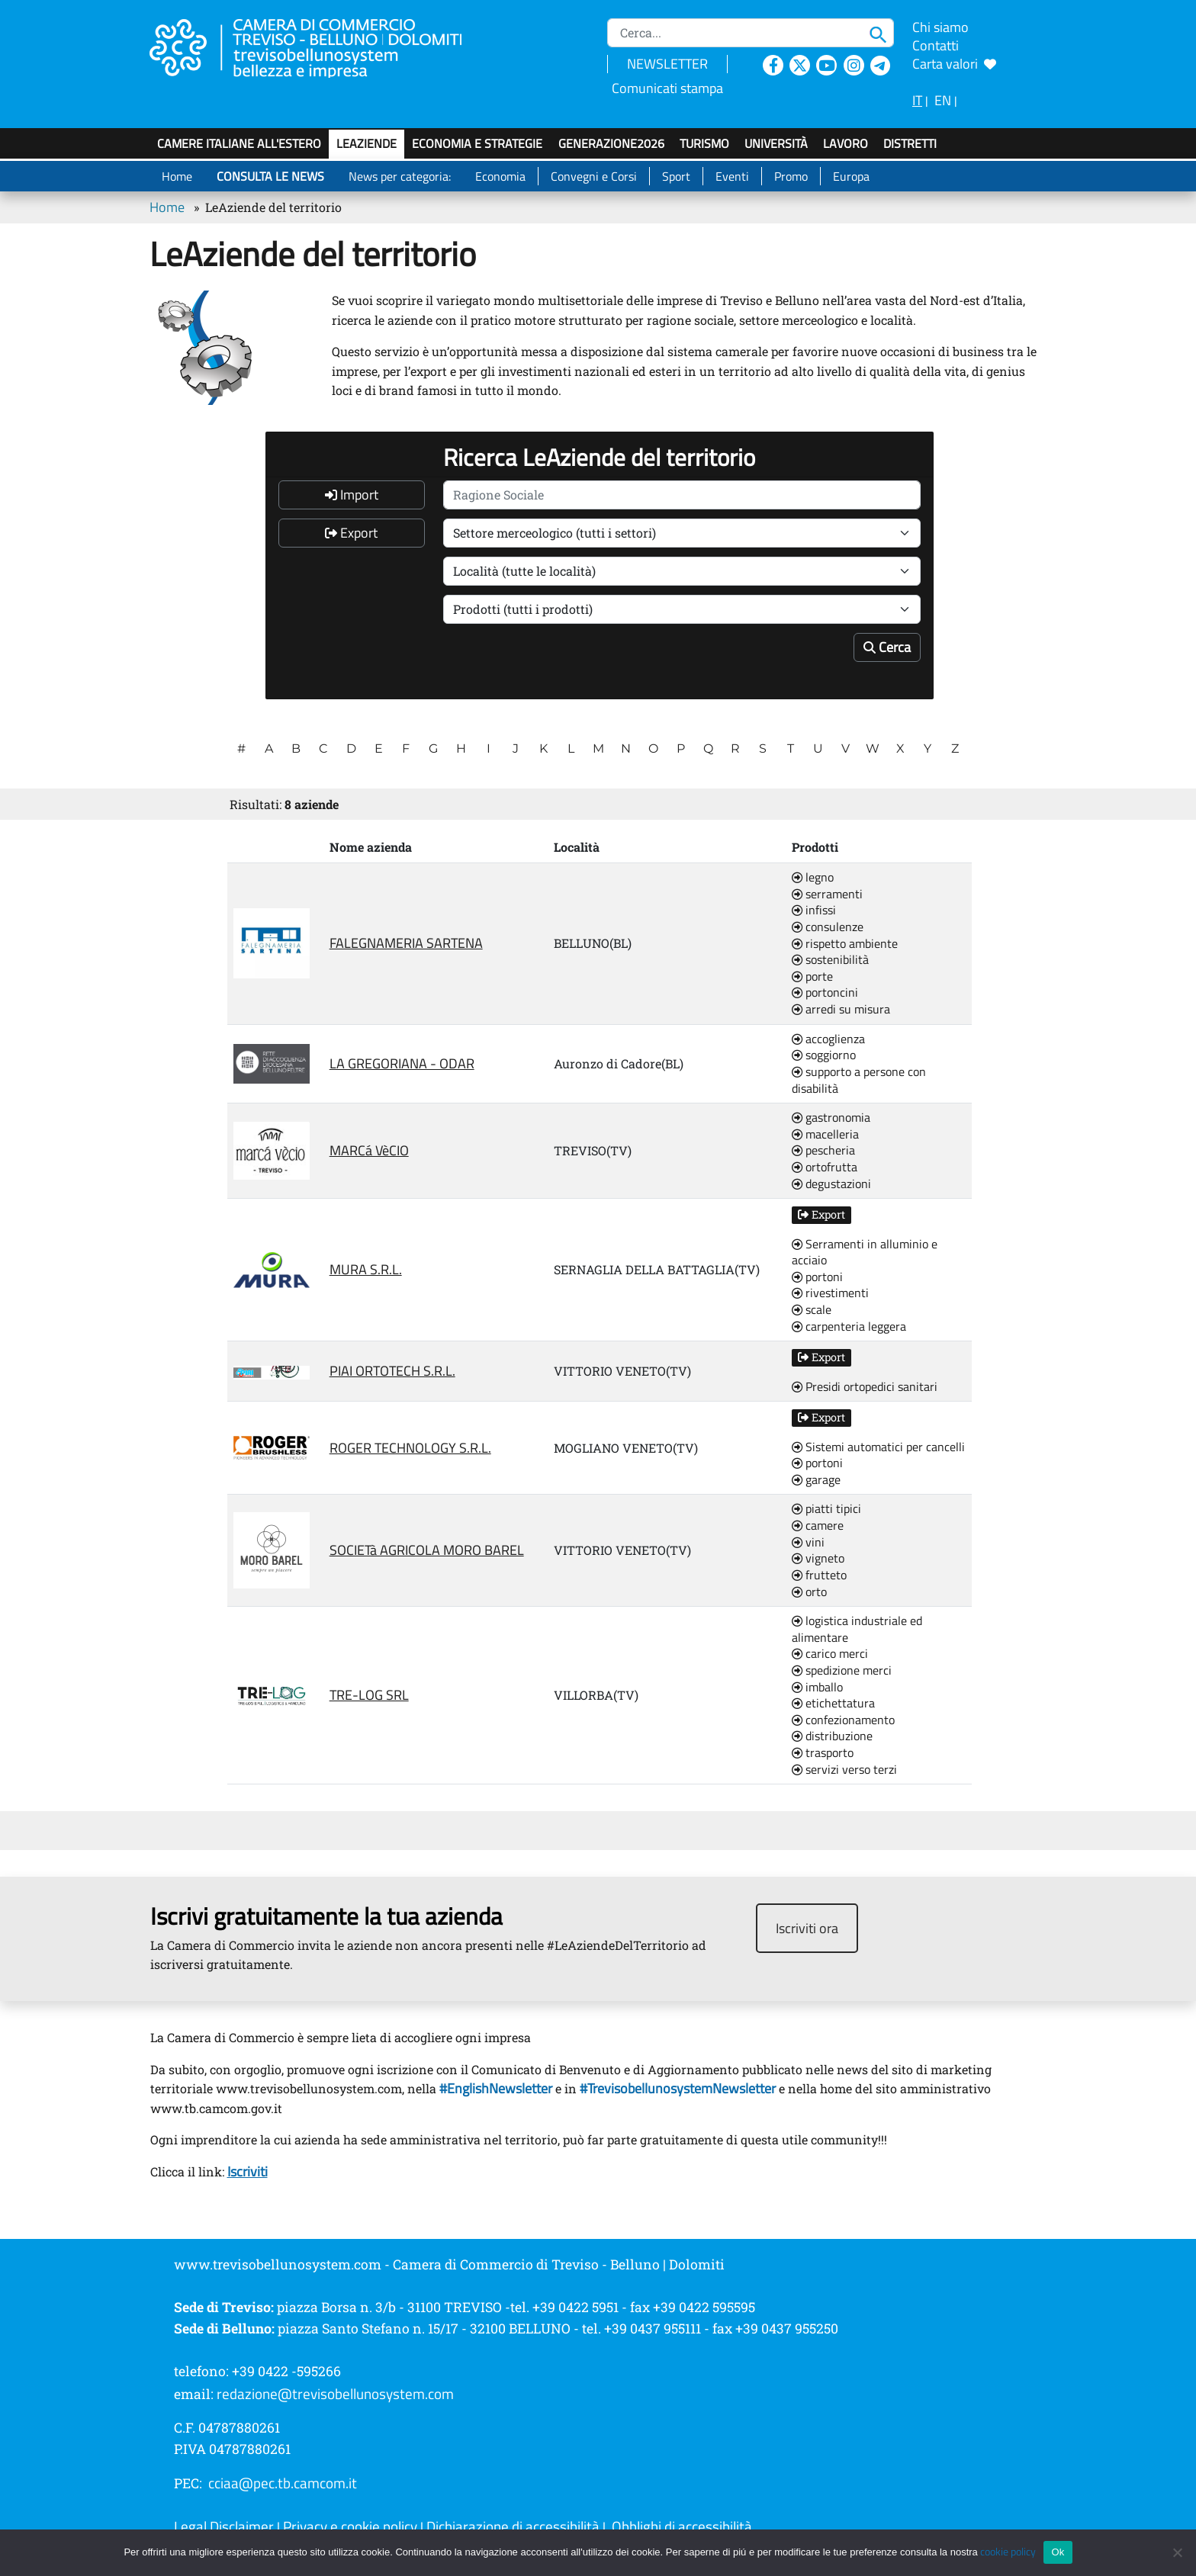  What do you see at coordinates (827, 927) in the screenshot?
I see `consulenze` at bounding box center [827, 927].